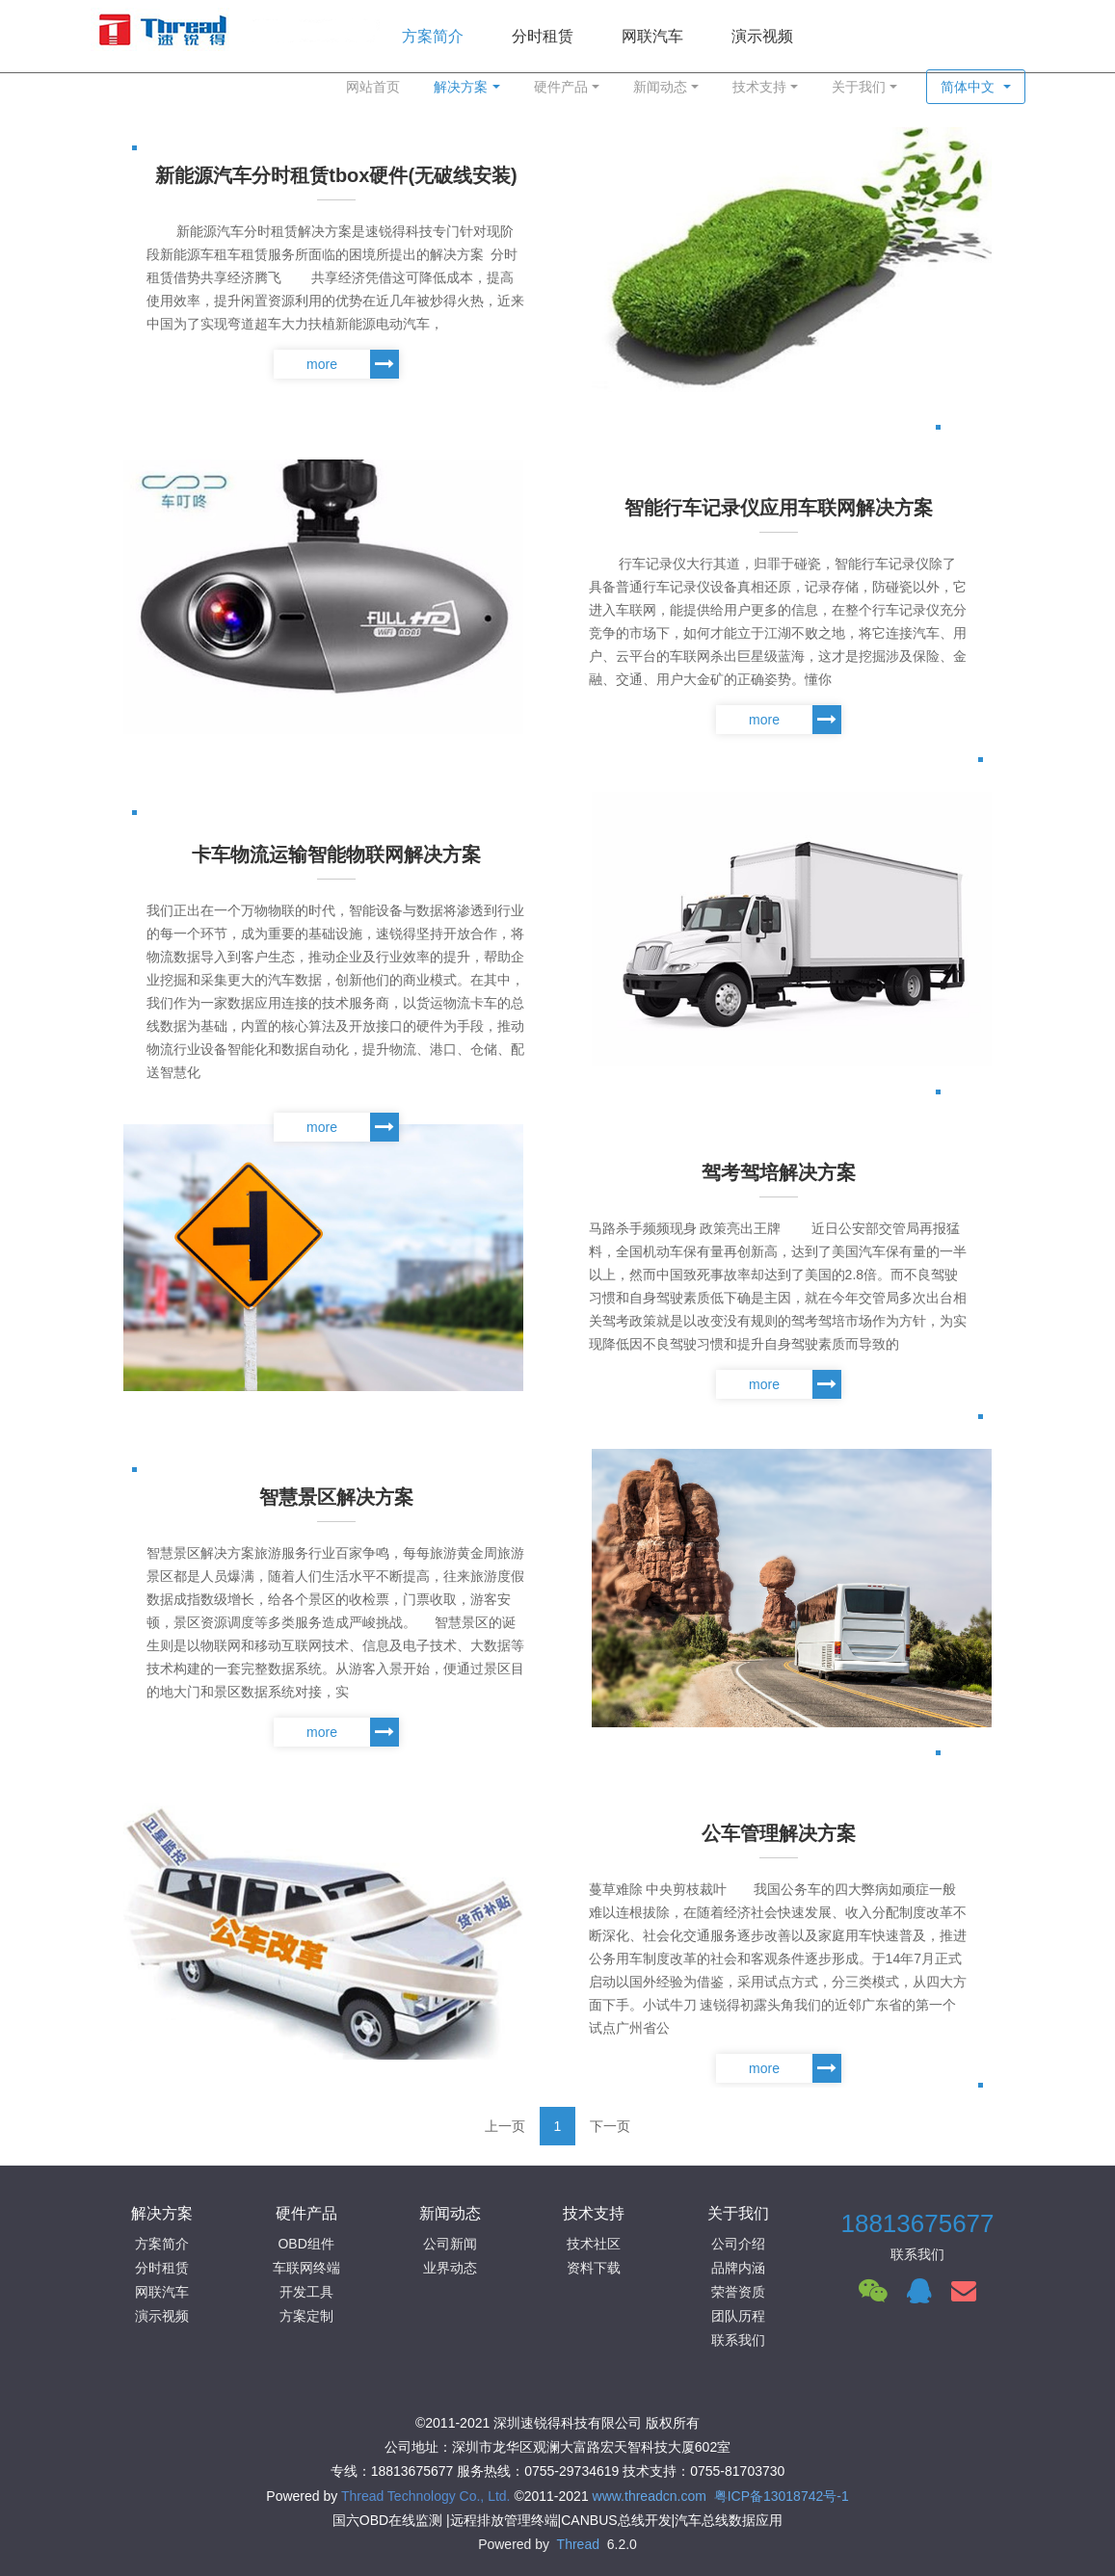 The height and width of the screenshot is (2576, 1115). Describe the element at coordinates (162, 2292) in the screenshot. I see `网联汽车` at that location.